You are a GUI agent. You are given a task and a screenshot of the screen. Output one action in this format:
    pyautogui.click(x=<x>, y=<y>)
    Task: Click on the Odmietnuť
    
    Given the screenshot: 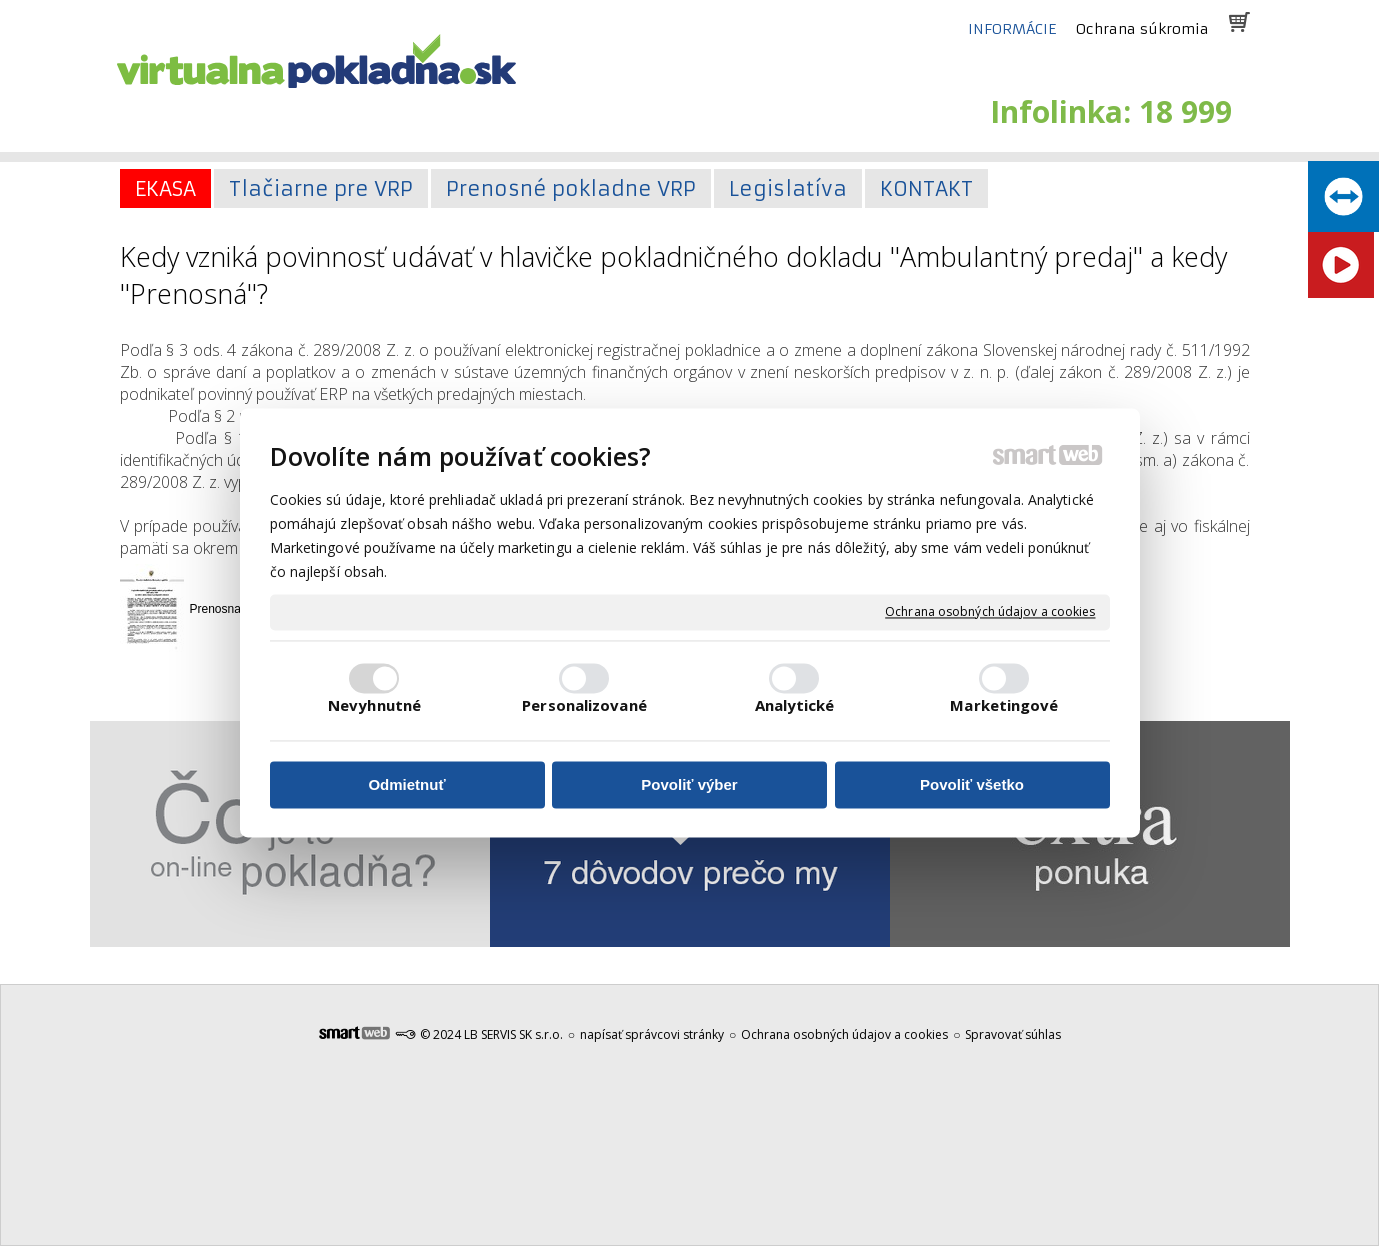 What is the action you would take?
    pyautogui.click(x=406, y=784)
    